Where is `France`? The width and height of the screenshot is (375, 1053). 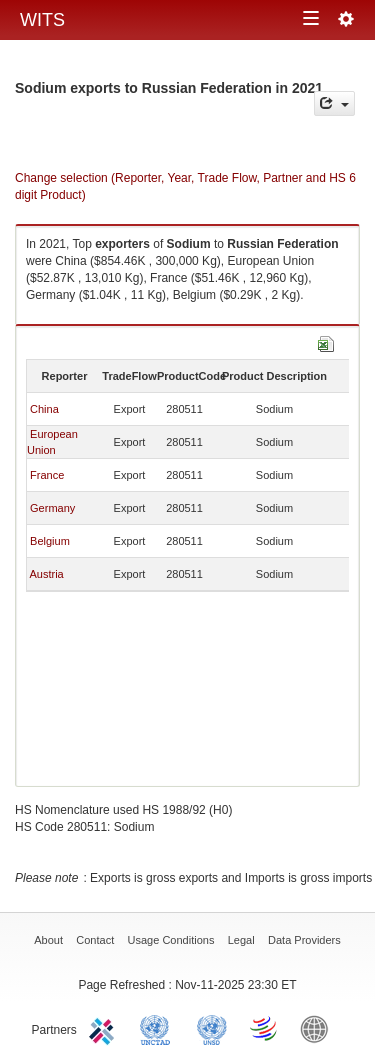
France is located at coordinates (47, 475).